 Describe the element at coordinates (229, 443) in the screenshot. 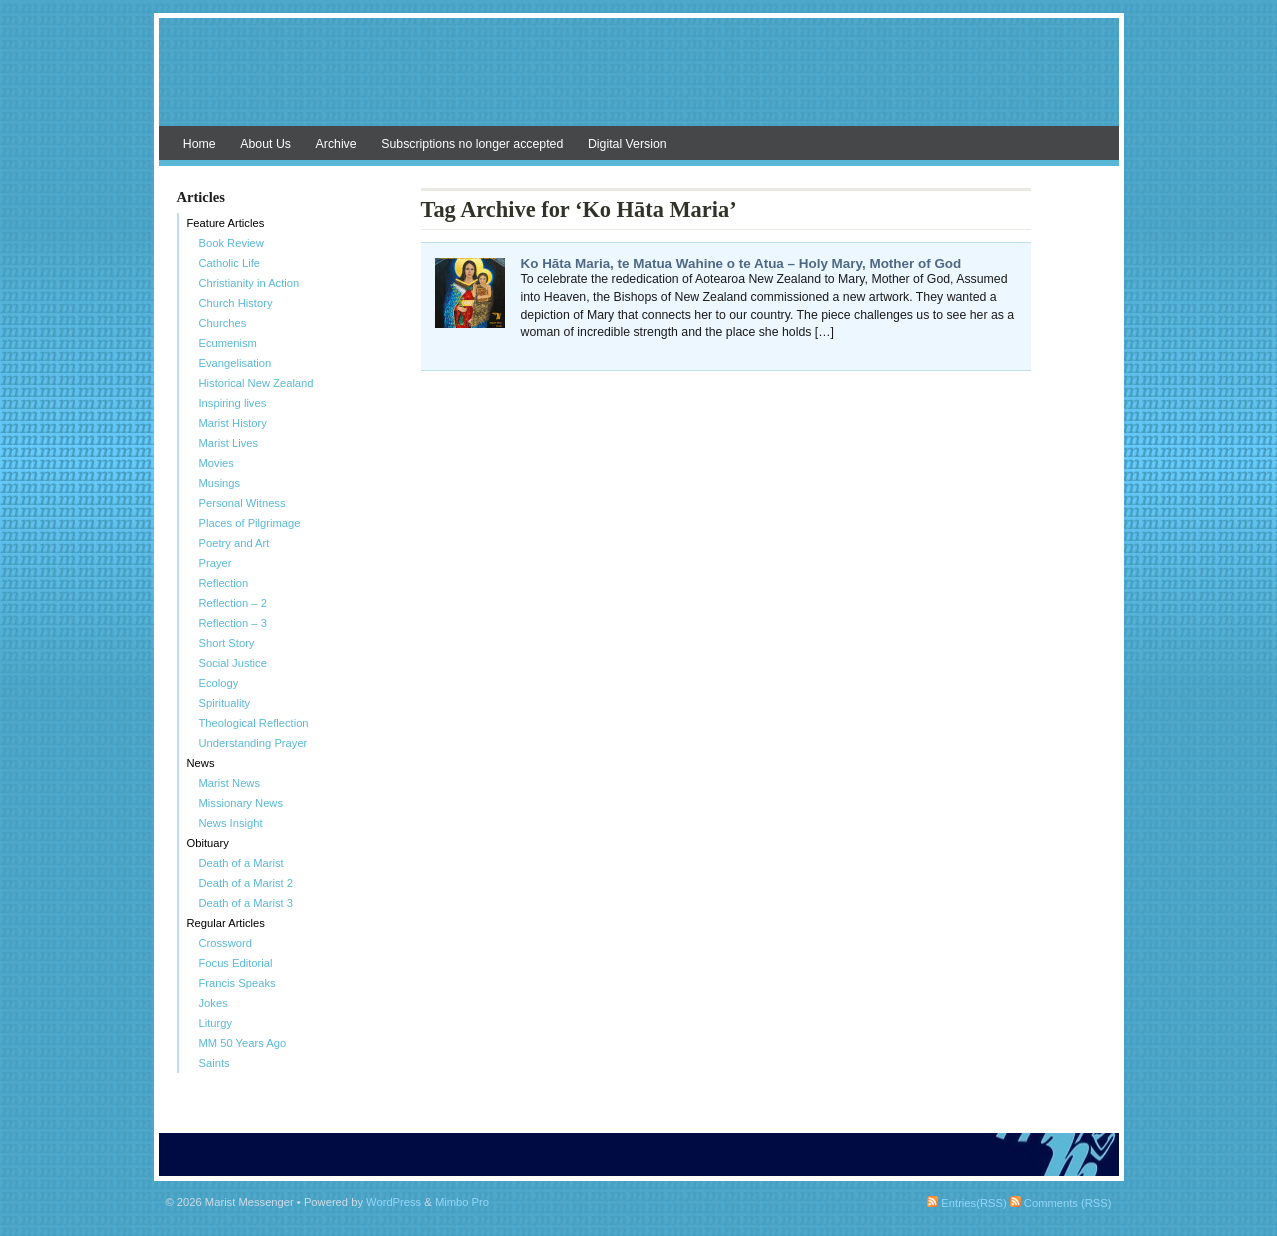

I see `Marist Lives` at that location.